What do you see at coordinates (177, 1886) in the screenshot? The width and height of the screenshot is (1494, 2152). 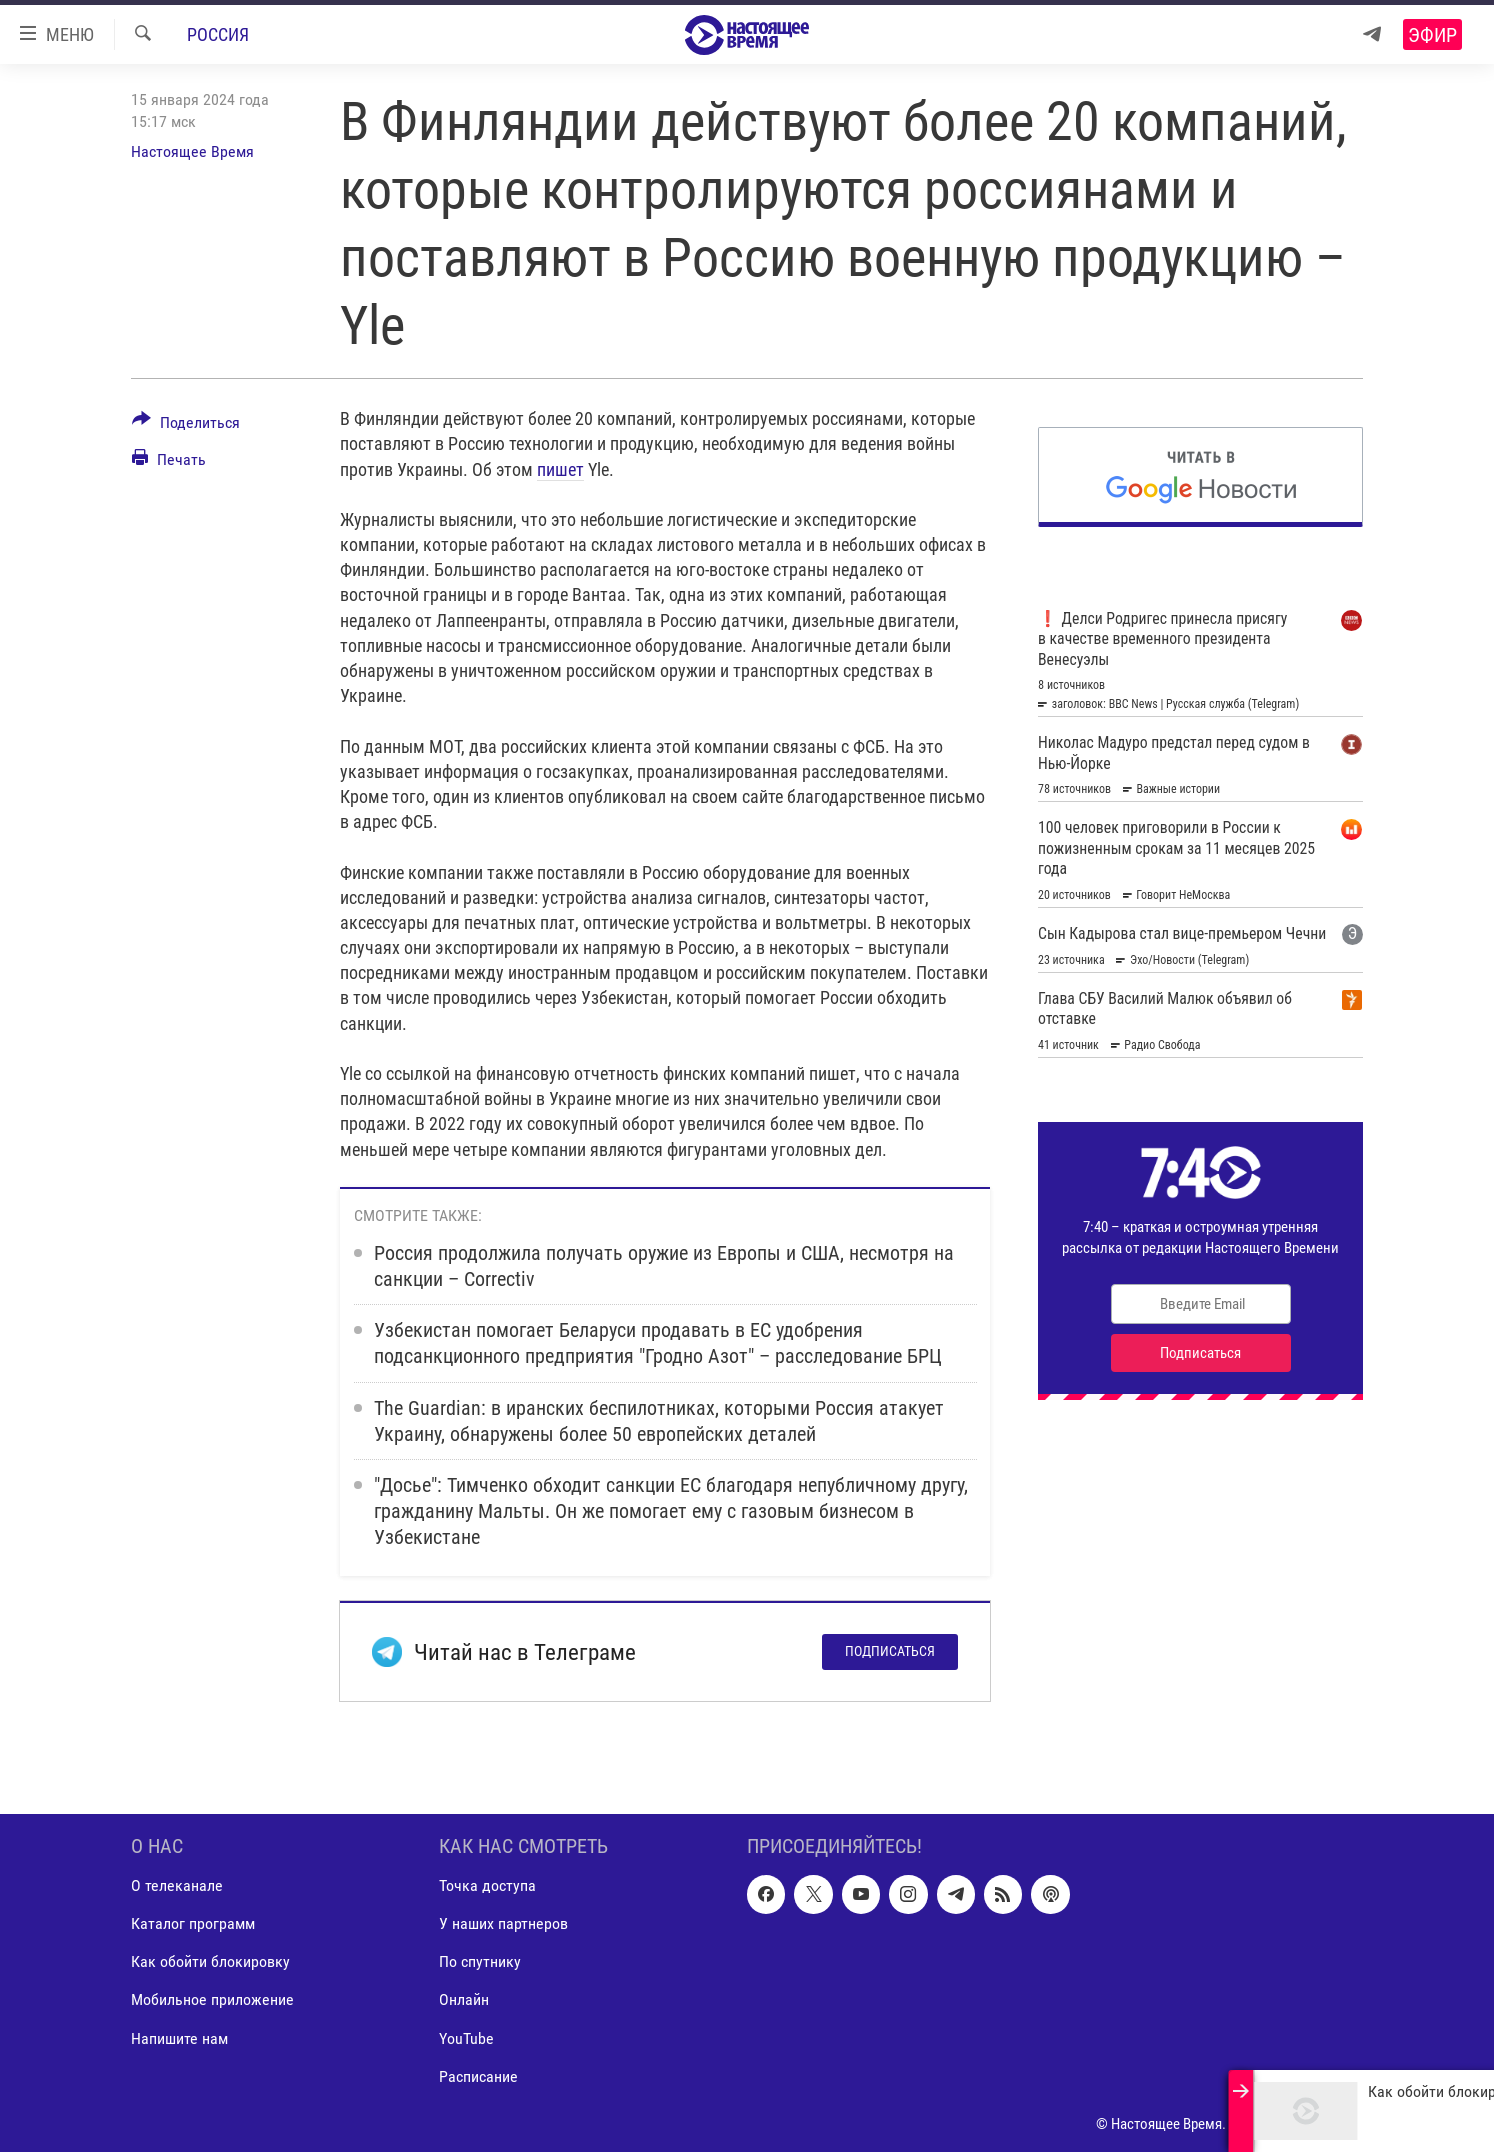 I see `О телеканале` at bounding box center [177, 1886].